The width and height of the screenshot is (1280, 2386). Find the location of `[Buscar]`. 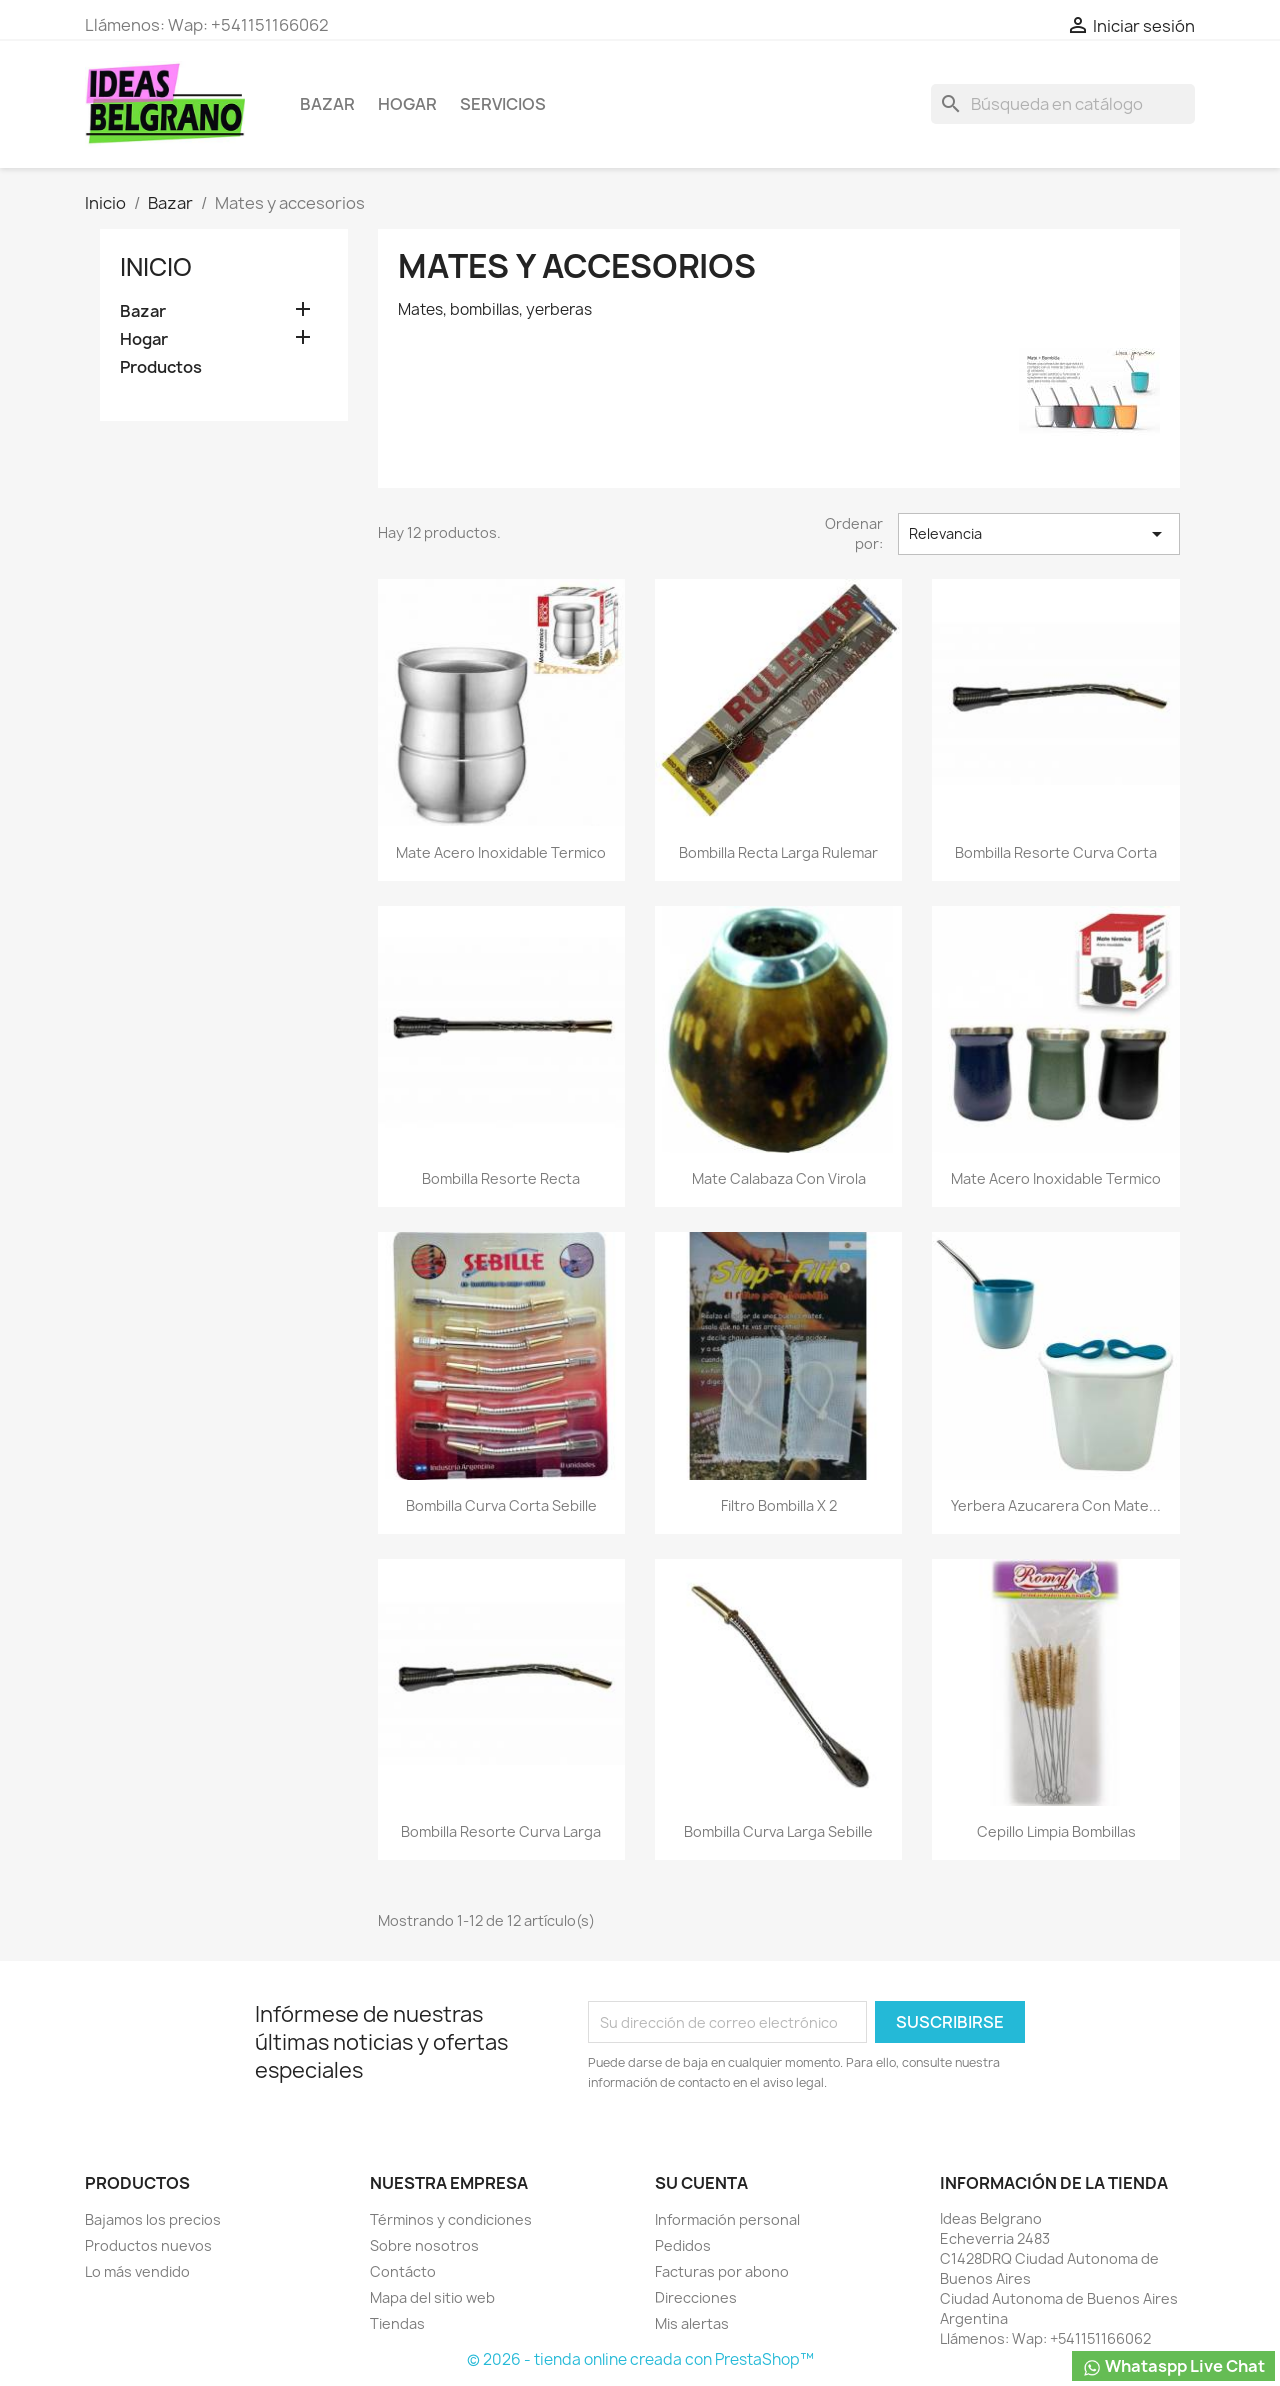

[Buscar] is located at coordinates (1063, 104).